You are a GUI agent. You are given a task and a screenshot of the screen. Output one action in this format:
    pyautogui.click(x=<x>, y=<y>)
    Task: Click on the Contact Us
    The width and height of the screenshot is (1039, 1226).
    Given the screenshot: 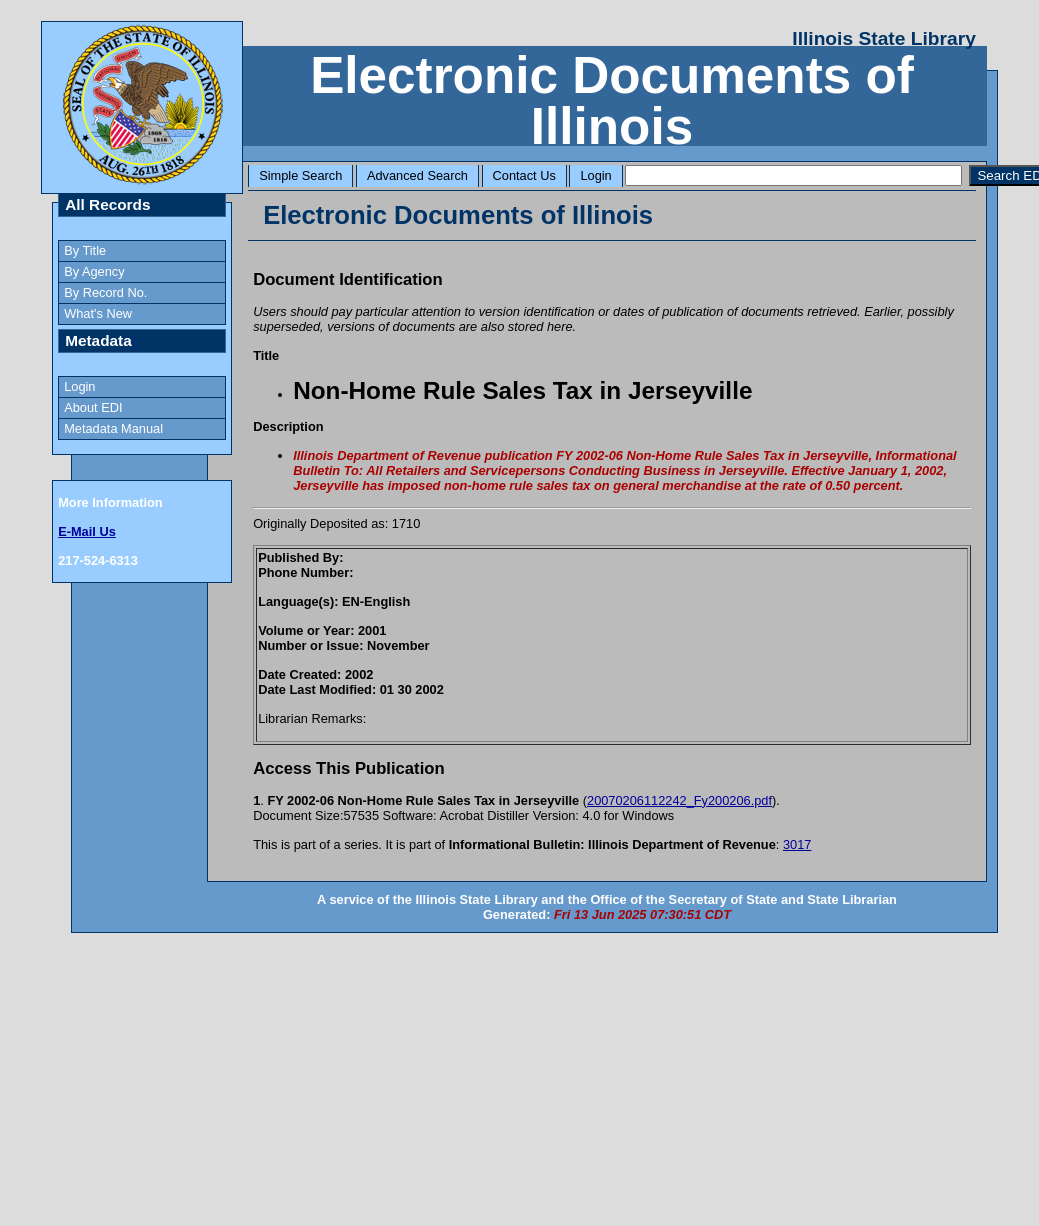 What is the action you would take?
    pyautogui.click(x=524, y=175)
    